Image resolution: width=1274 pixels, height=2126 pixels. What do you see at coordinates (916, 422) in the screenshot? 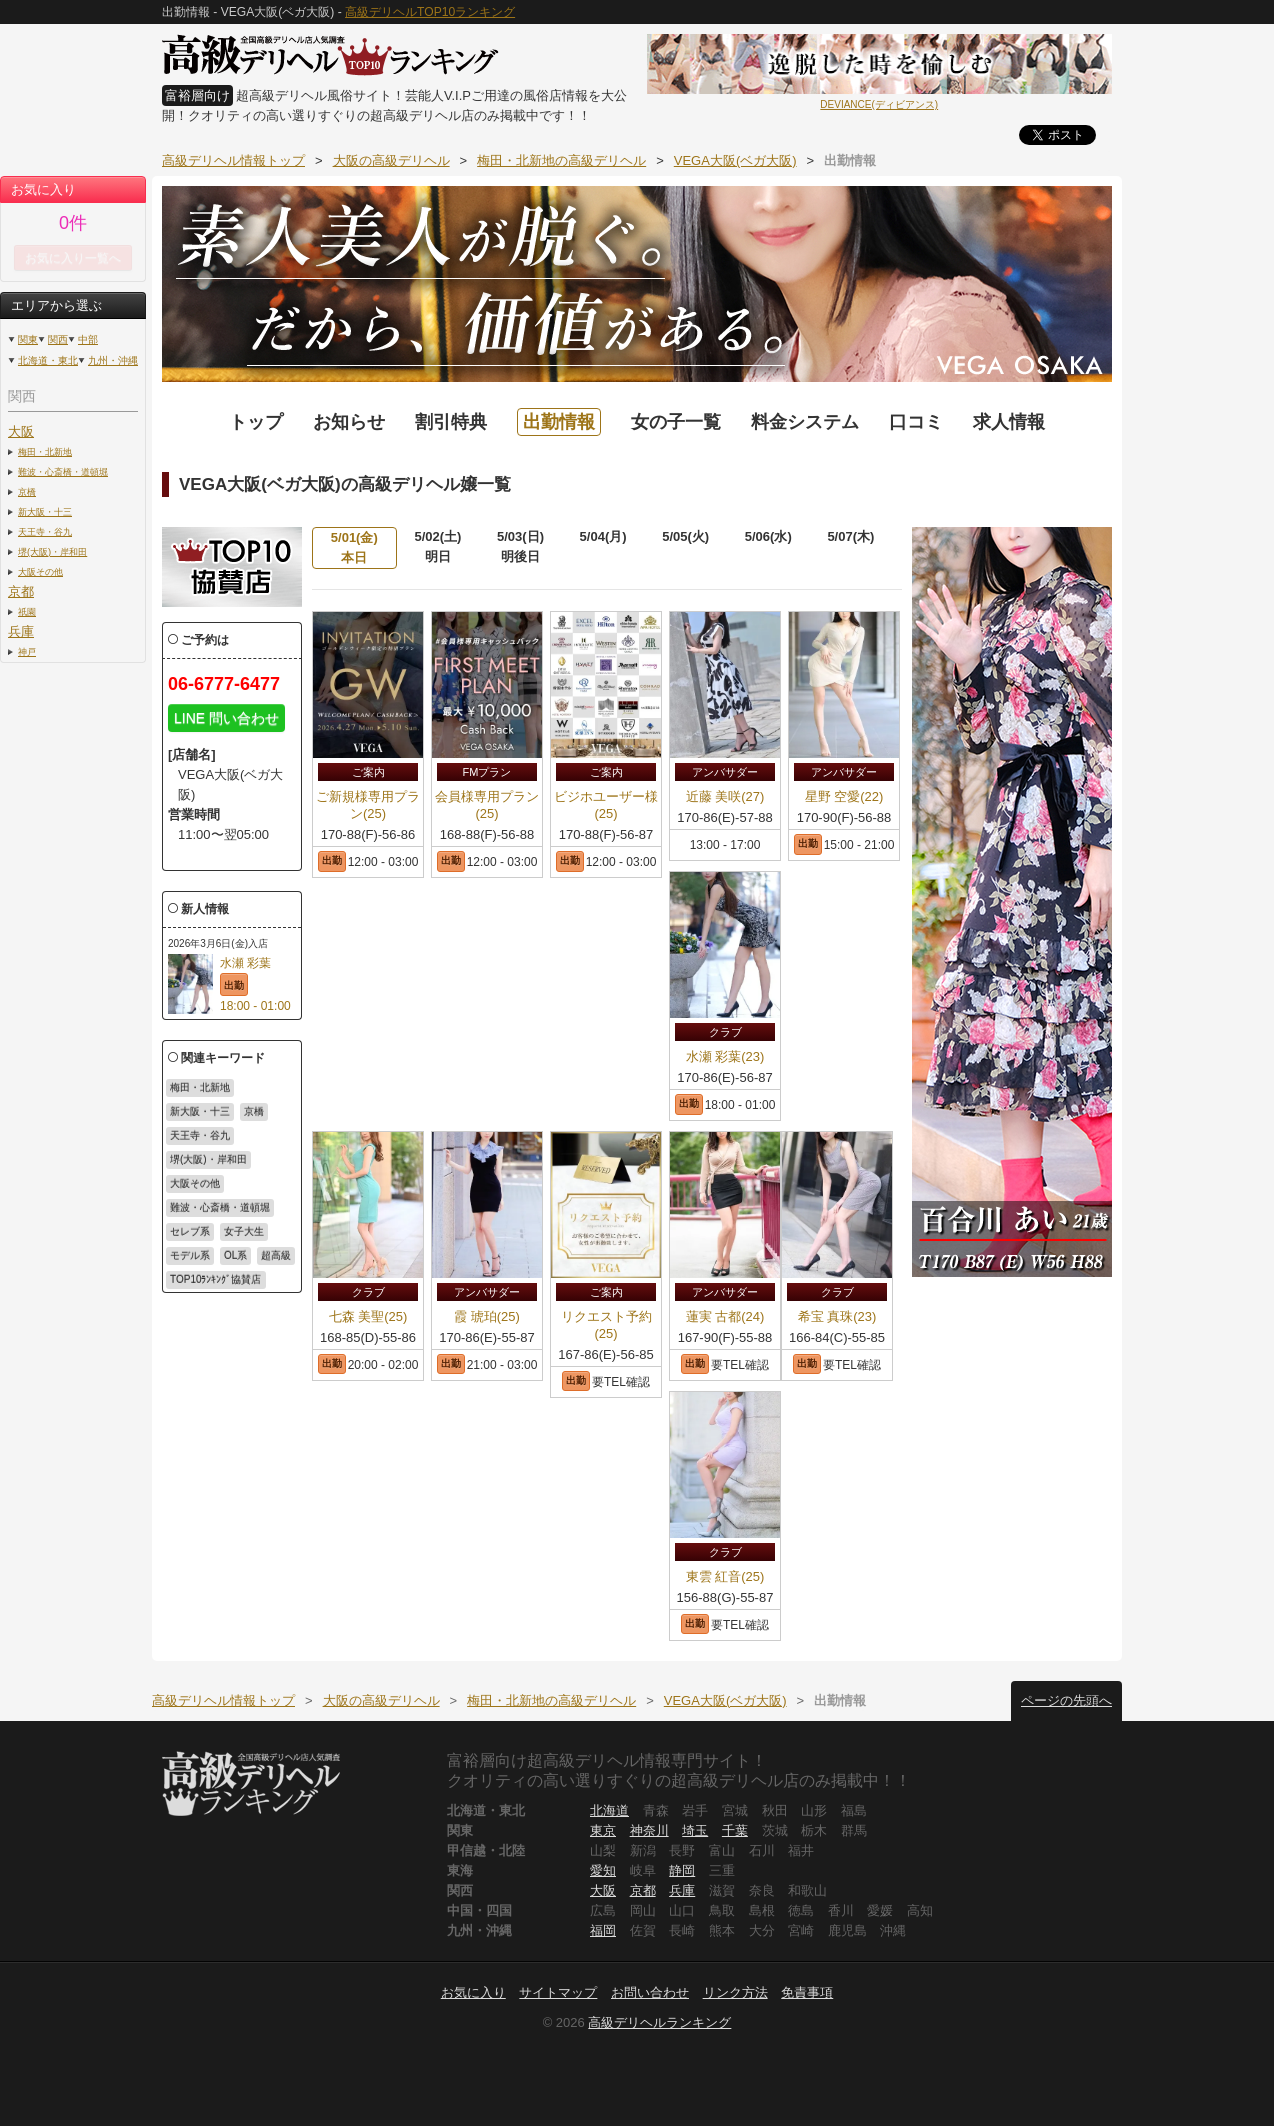
I see `口コミ` at bounding box center [916, 422].